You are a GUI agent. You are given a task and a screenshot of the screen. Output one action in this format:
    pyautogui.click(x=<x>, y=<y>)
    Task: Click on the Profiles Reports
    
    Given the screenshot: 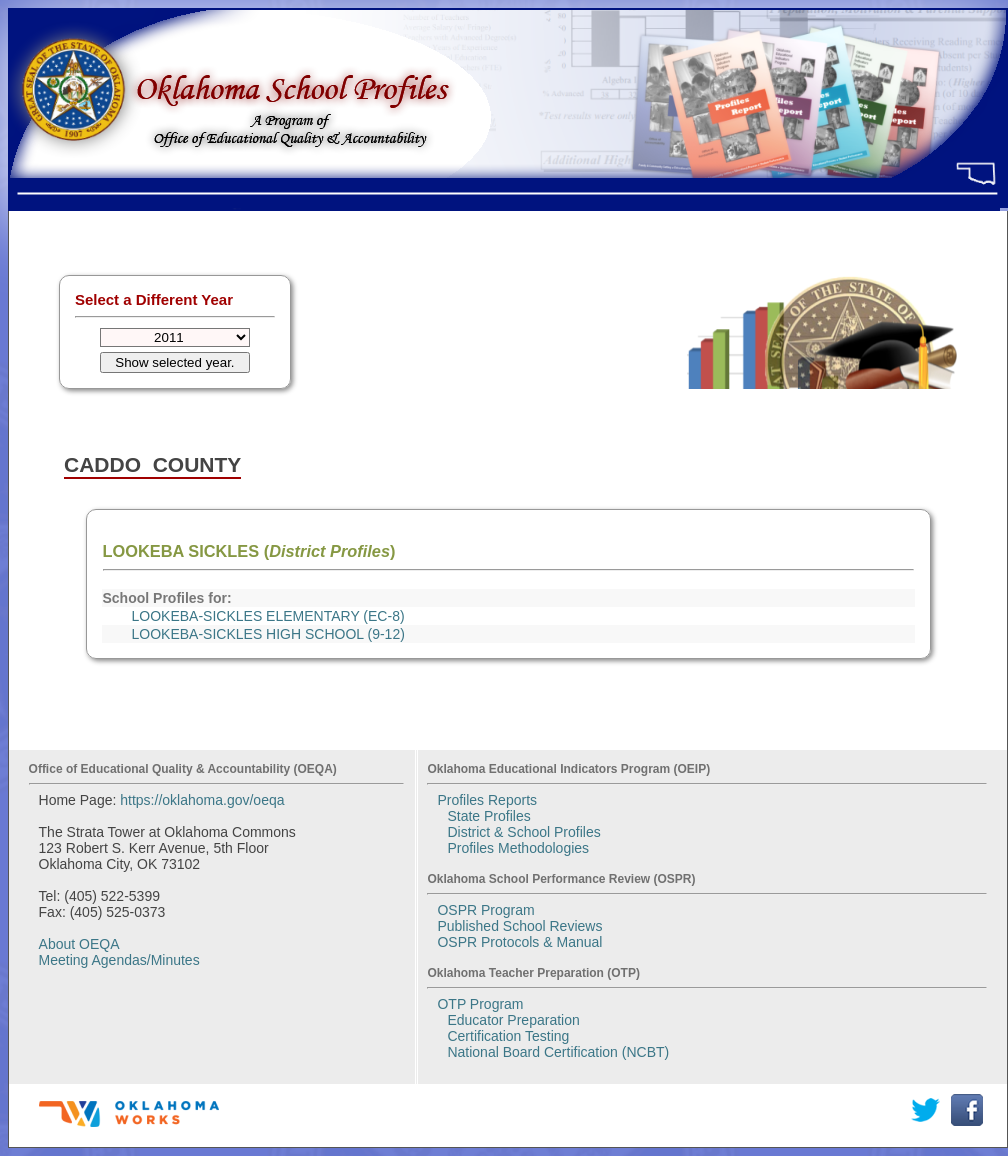 What is the action you would take?
    pyautogui.click(x=487, y=800)
    